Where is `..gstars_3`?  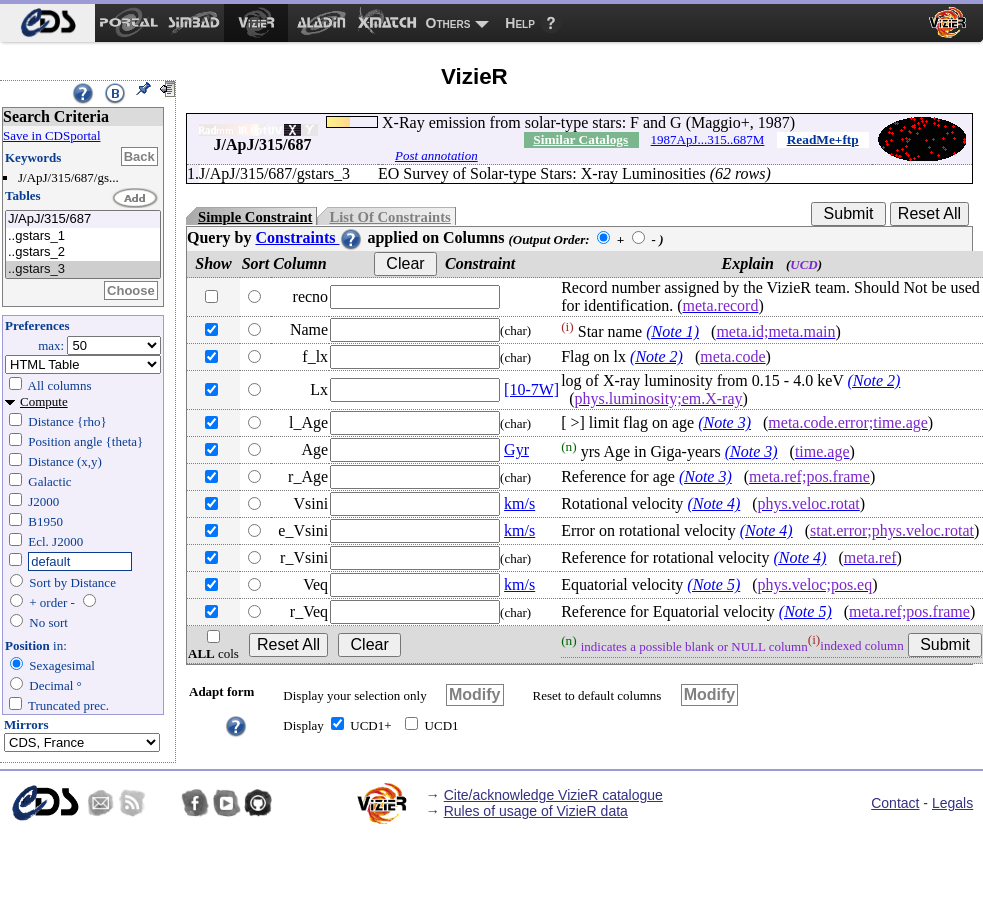 ..gstars_3 is located at coordinates (83, 269).